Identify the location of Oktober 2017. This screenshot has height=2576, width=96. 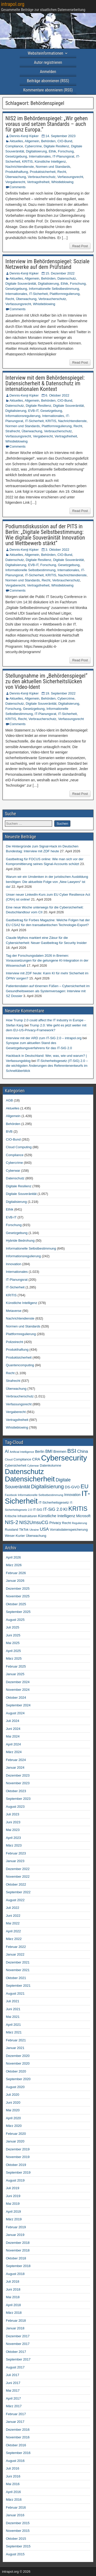
(16, 2352).